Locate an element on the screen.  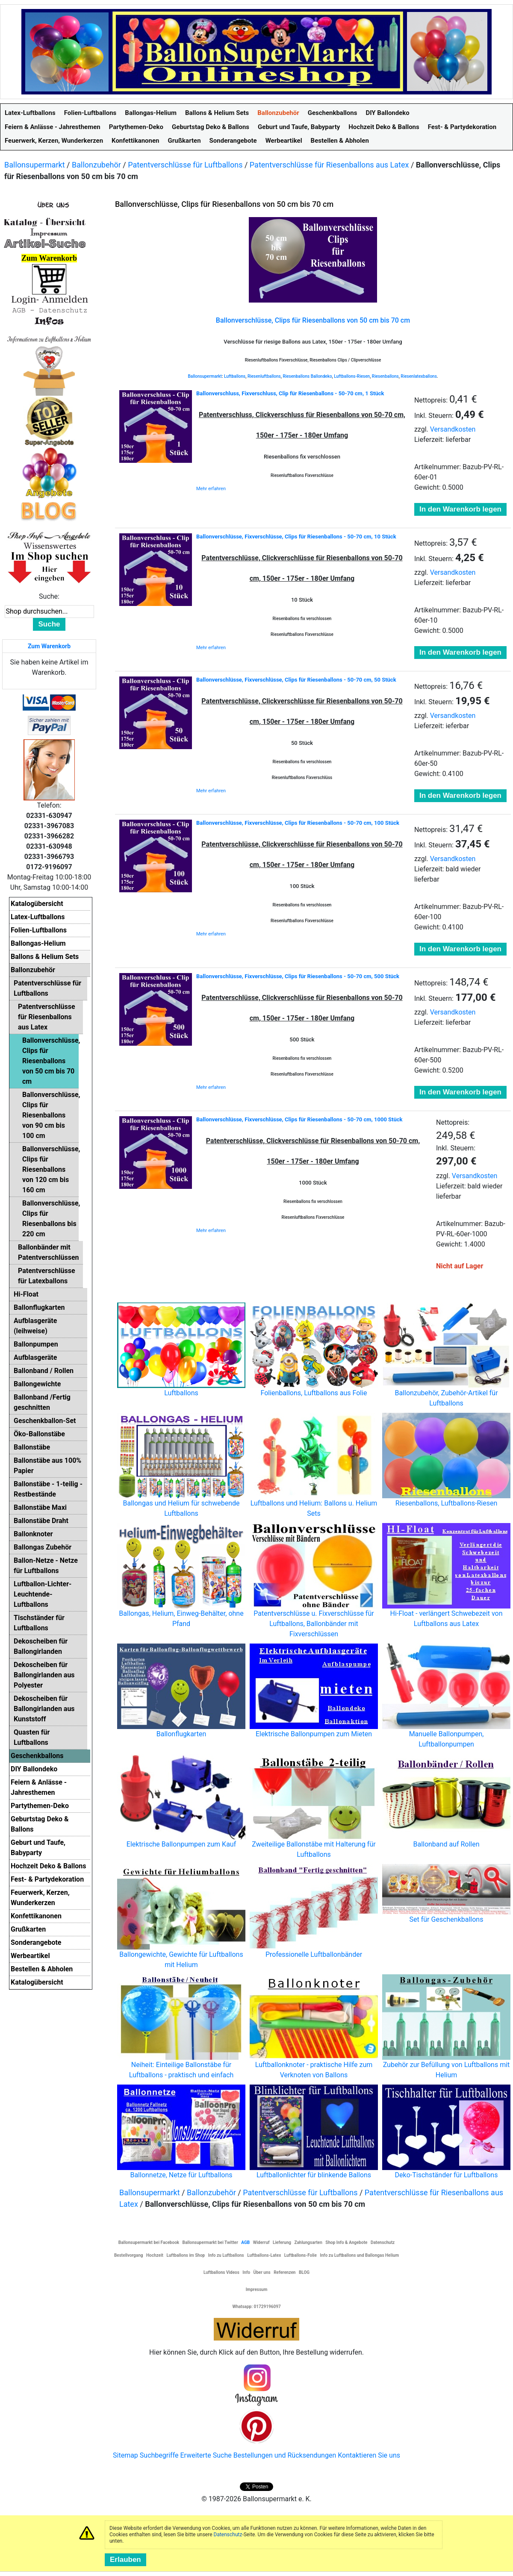
Riesenballons Ballondeko is located at coordinates (307, 376).